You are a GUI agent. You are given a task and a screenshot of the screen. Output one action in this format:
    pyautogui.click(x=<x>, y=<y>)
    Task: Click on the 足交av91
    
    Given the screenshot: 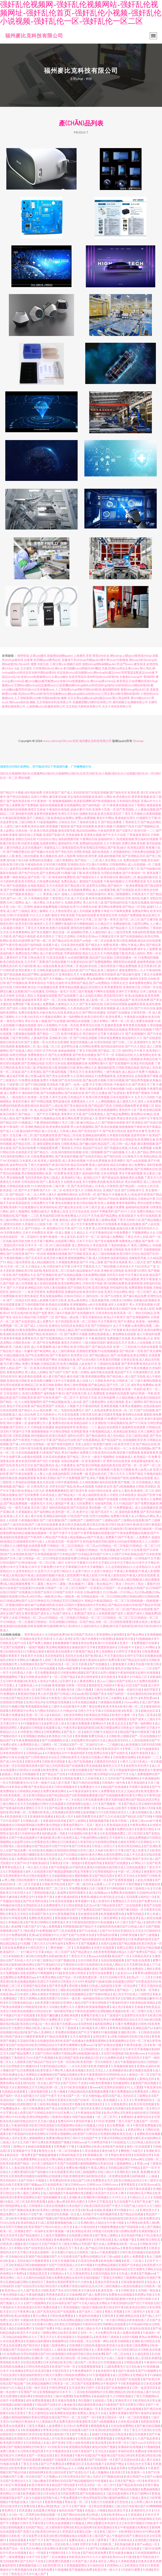 What is the action you would take?
    pyautogui.click(x=92, y=1905)
    